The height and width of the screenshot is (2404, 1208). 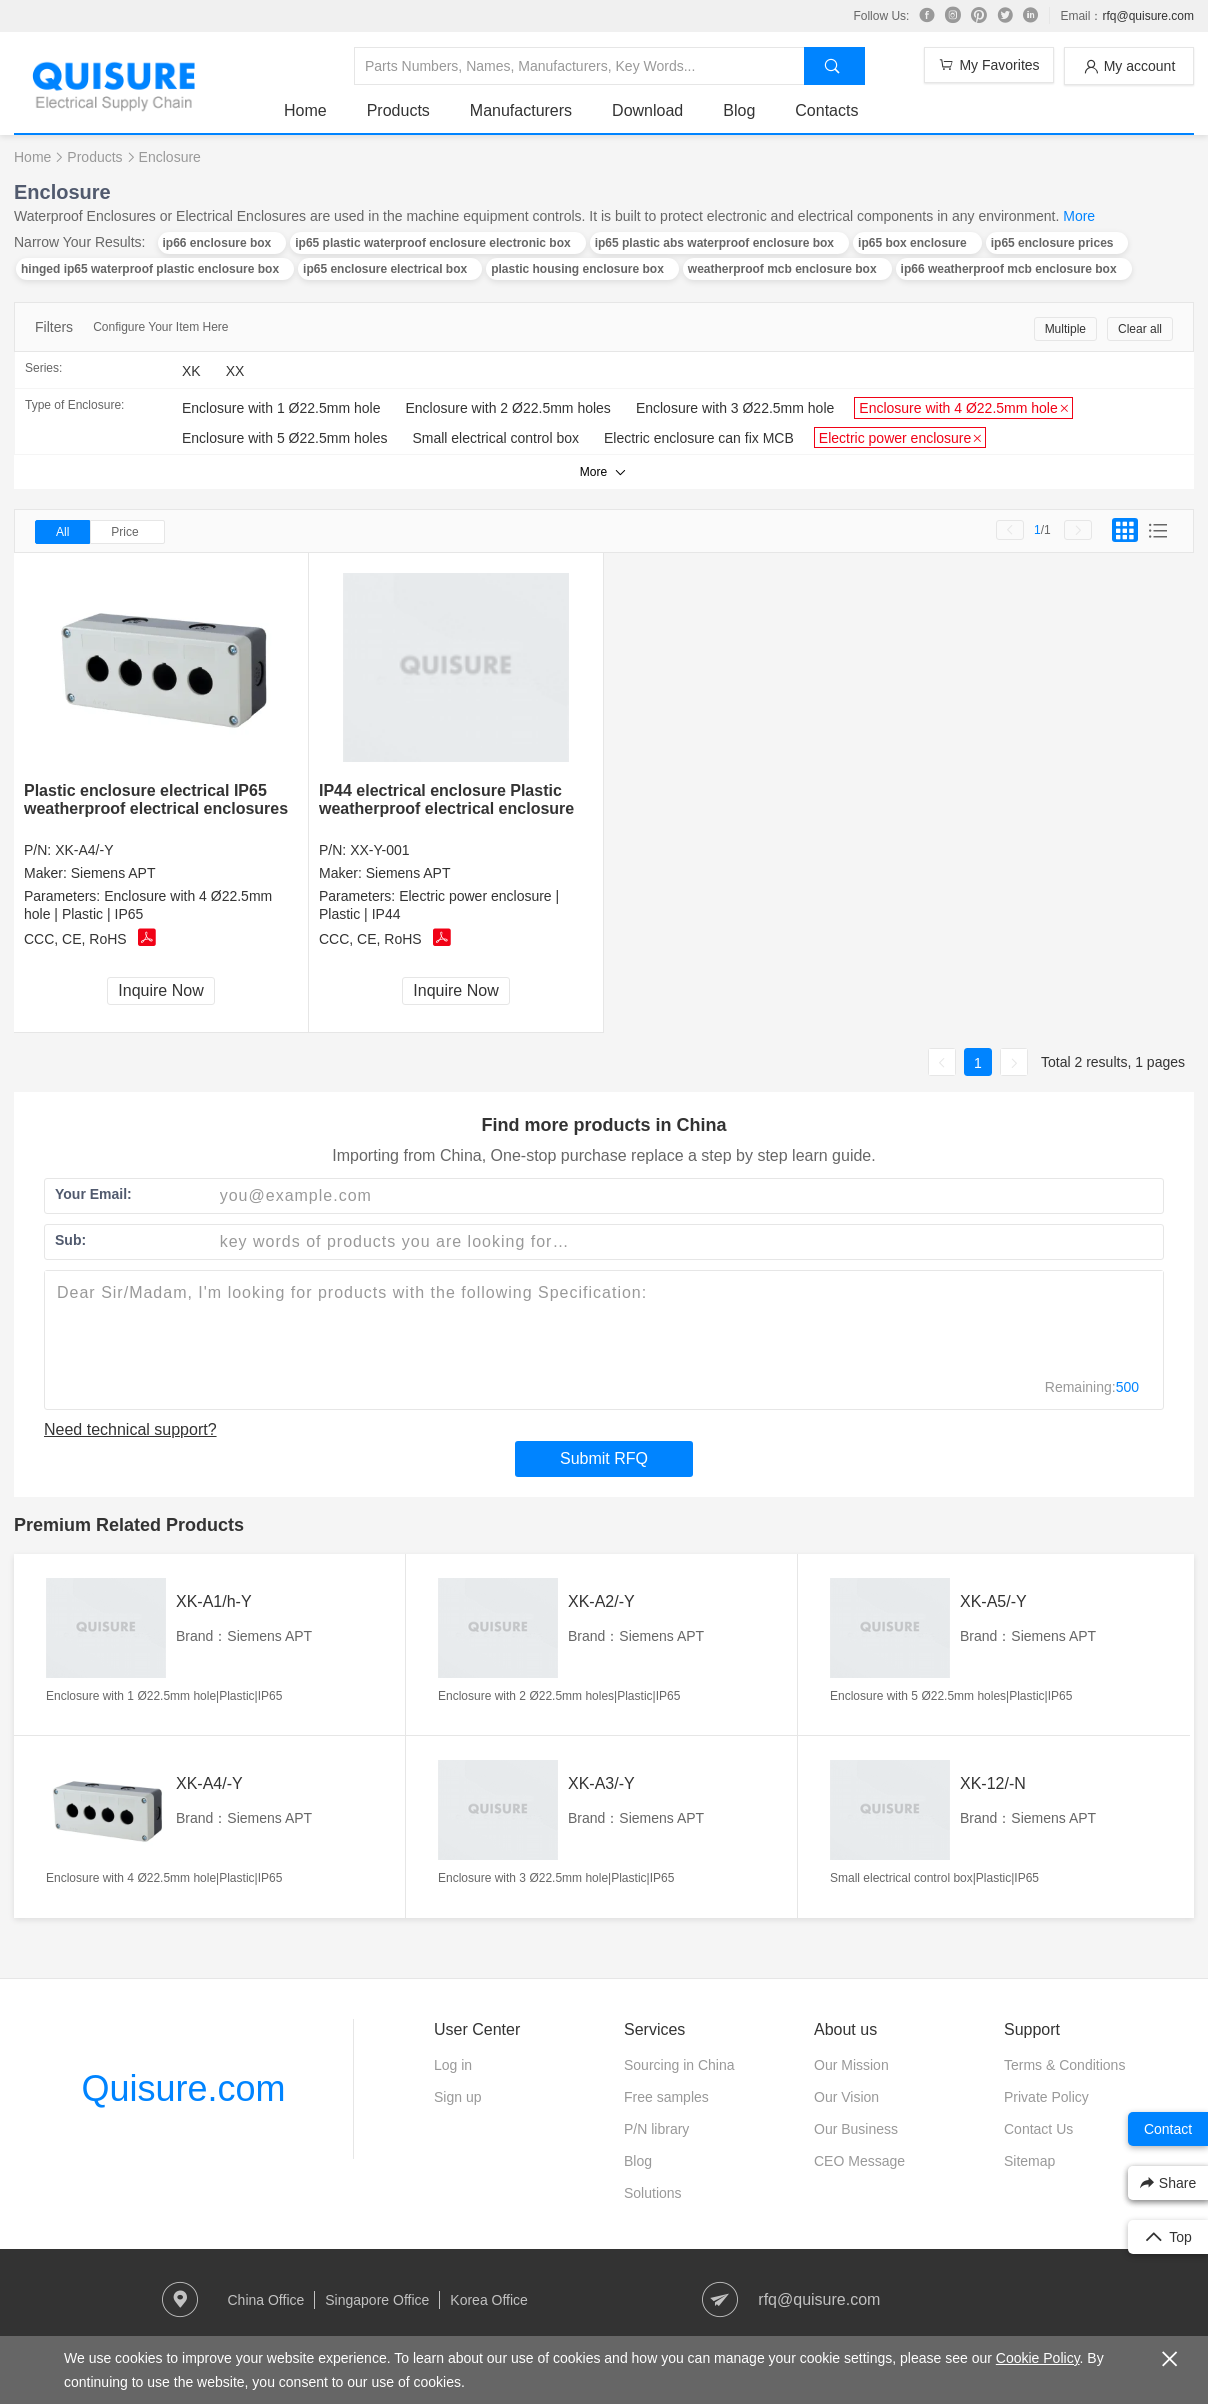 What do you see at coordinates (826, 110) in the screenshot?
I see `Contacts` at bounding box center [826, 110].